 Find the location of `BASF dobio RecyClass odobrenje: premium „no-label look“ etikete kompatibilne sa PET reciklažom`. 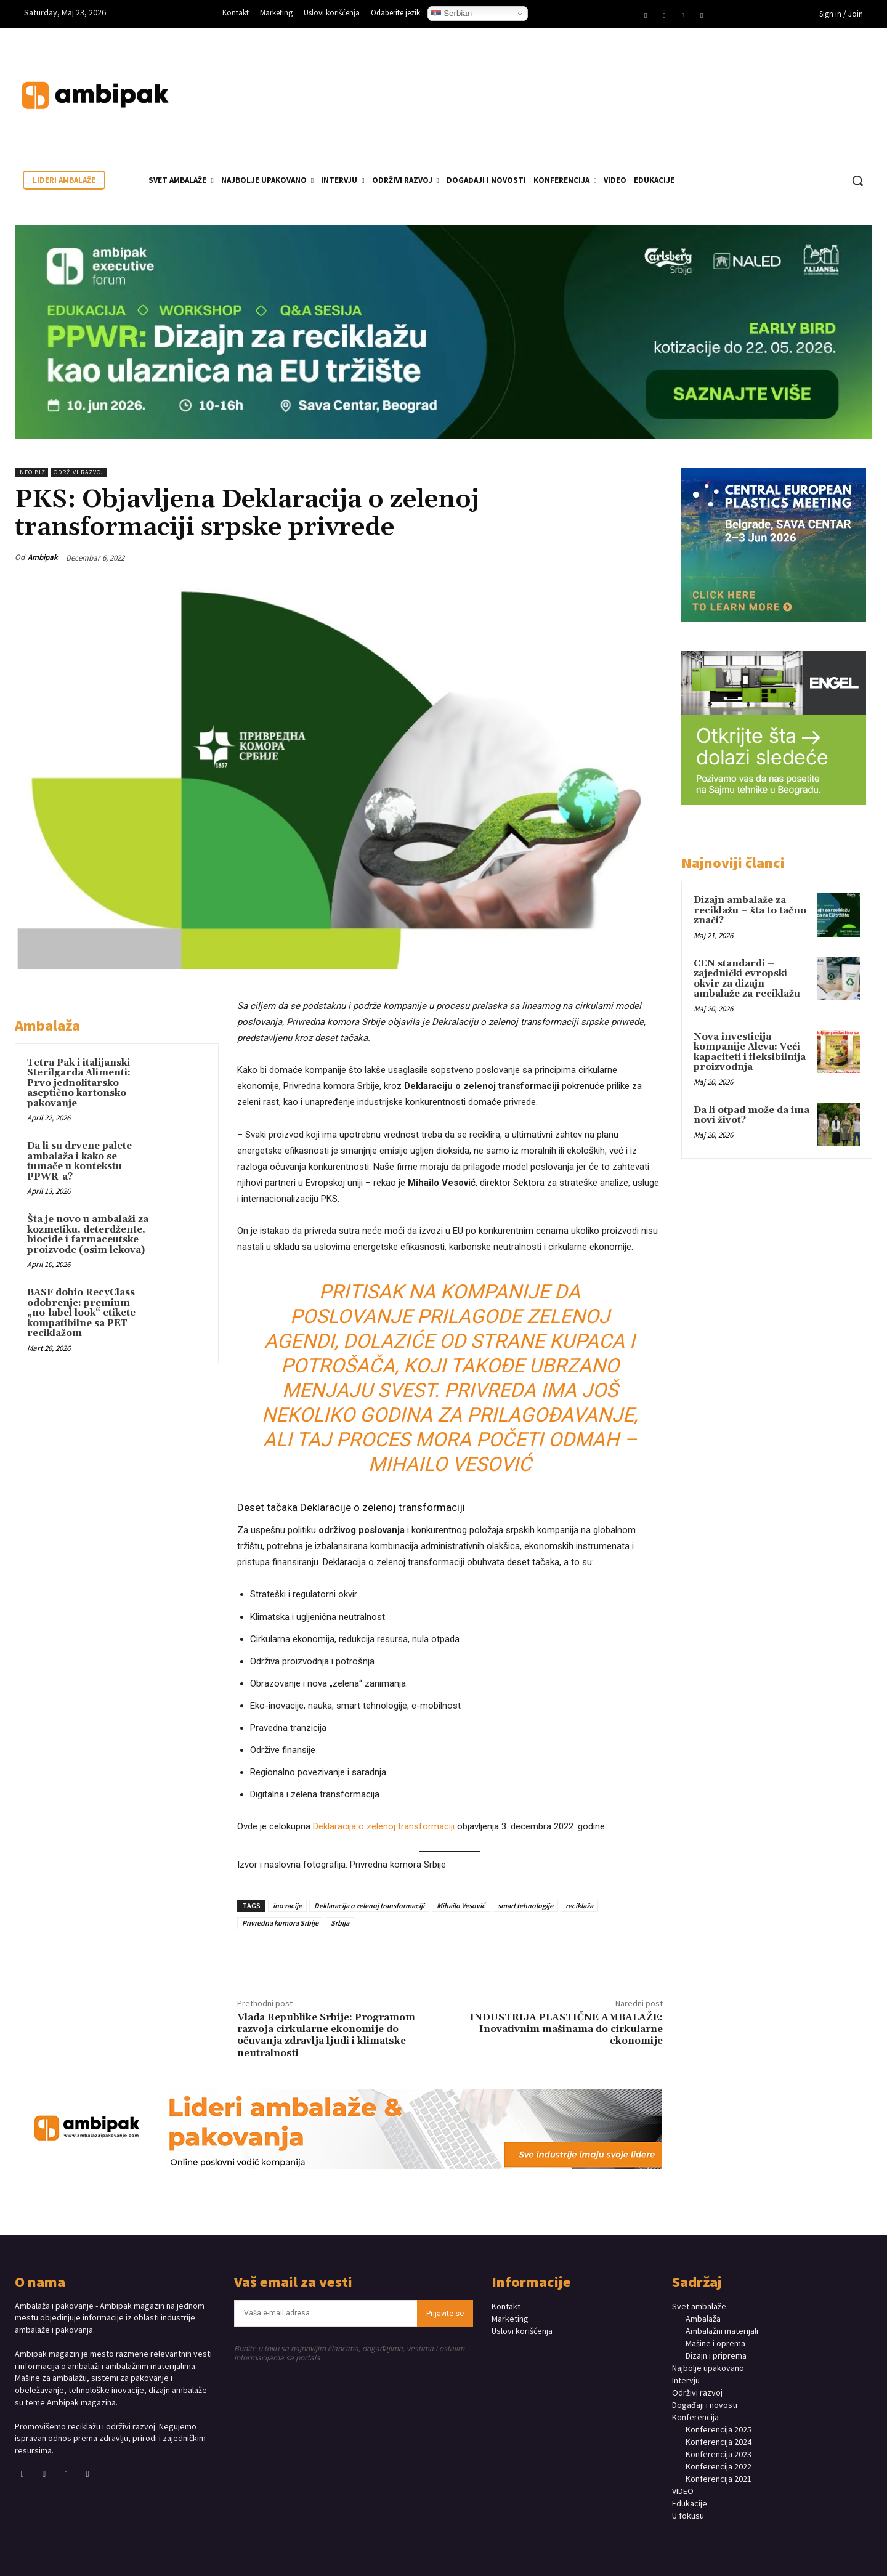

BASF dobio RecyClass odobrenje: premium „no-label look“ etikete kompatibilne sa PET reciklažom is located at coordinates (81, 1313).